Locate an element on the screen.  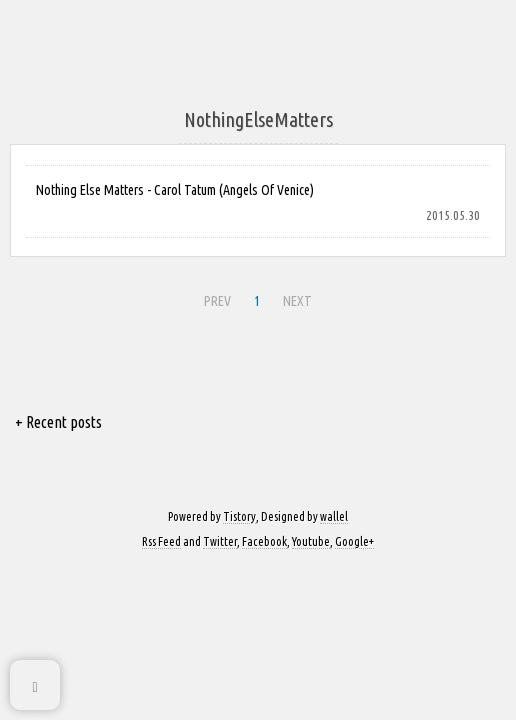
Nothing Else Matters - Carol Tatum (Angels Of Venice) is located at coordinates (175, 190).